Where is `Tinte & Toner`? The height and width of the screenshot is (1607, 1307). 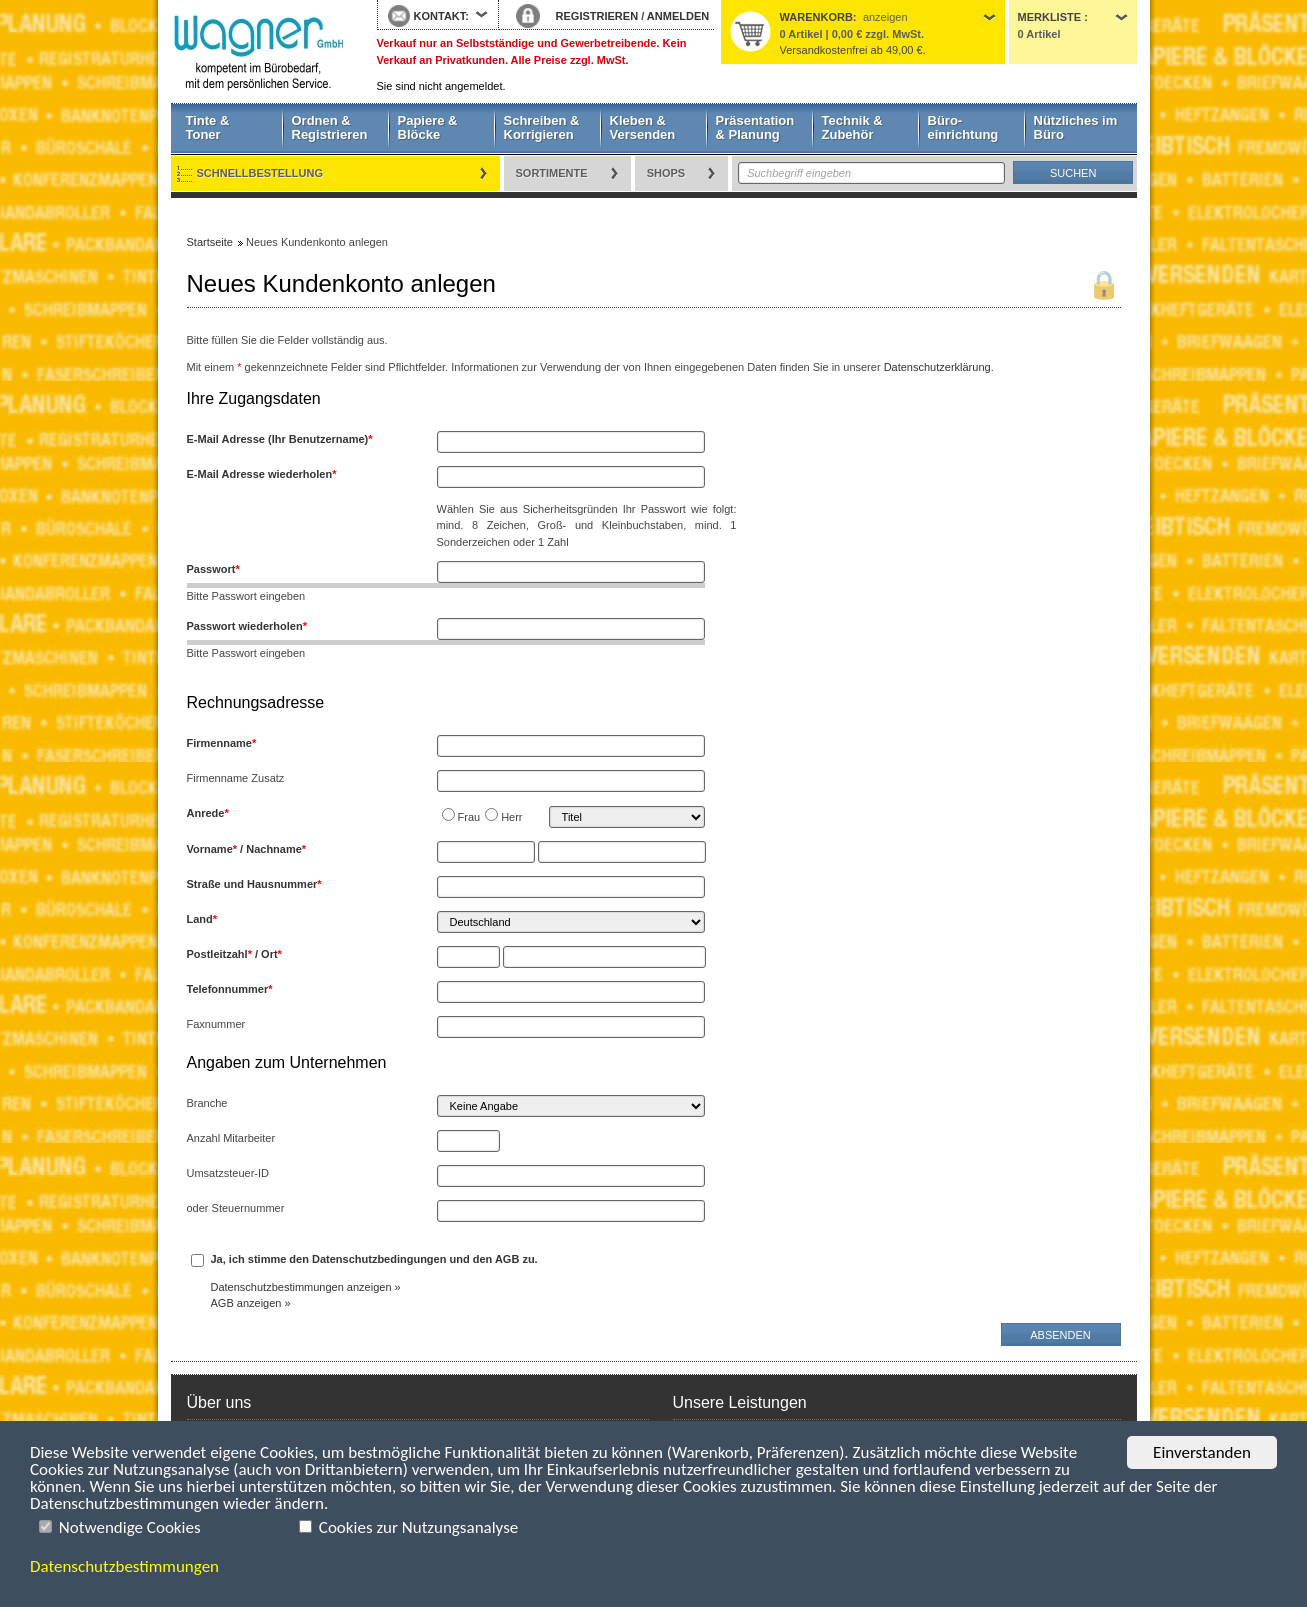
Tinte & Toner is located at coordinates (208, 127).